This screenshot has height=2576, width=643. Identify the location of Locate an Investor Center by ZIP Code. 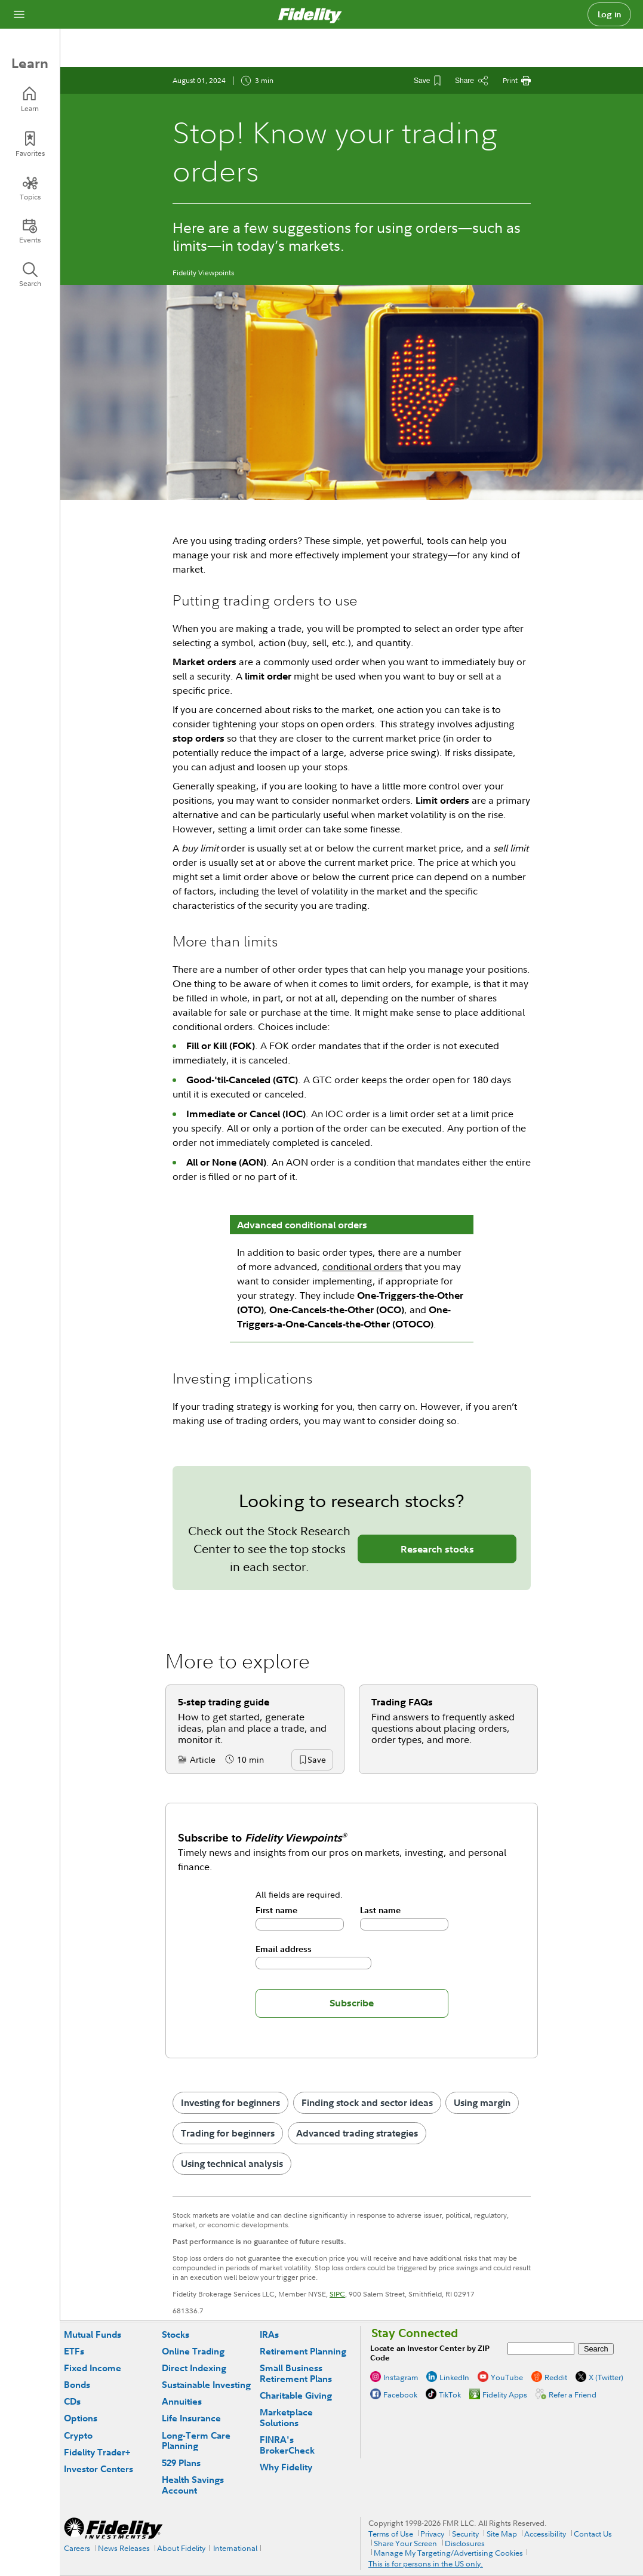
(430, 2353).